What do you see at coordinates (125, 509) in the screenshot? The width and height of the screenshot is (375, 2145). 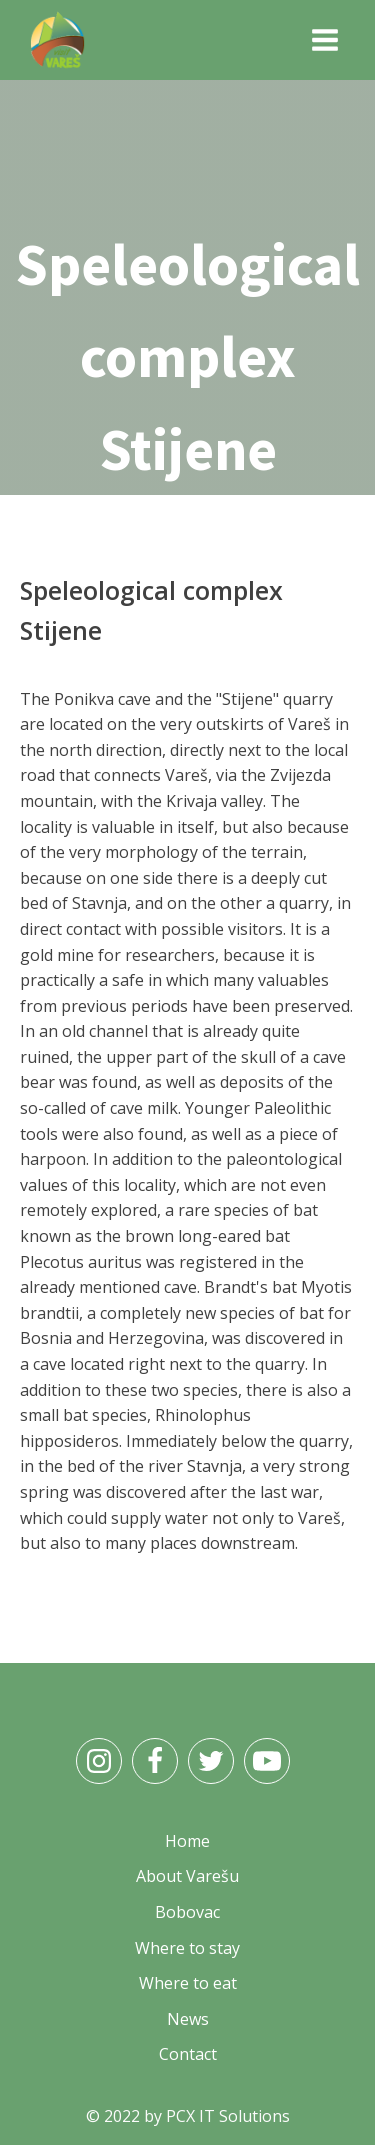 I see `Home` at bounding box center [125, 509].